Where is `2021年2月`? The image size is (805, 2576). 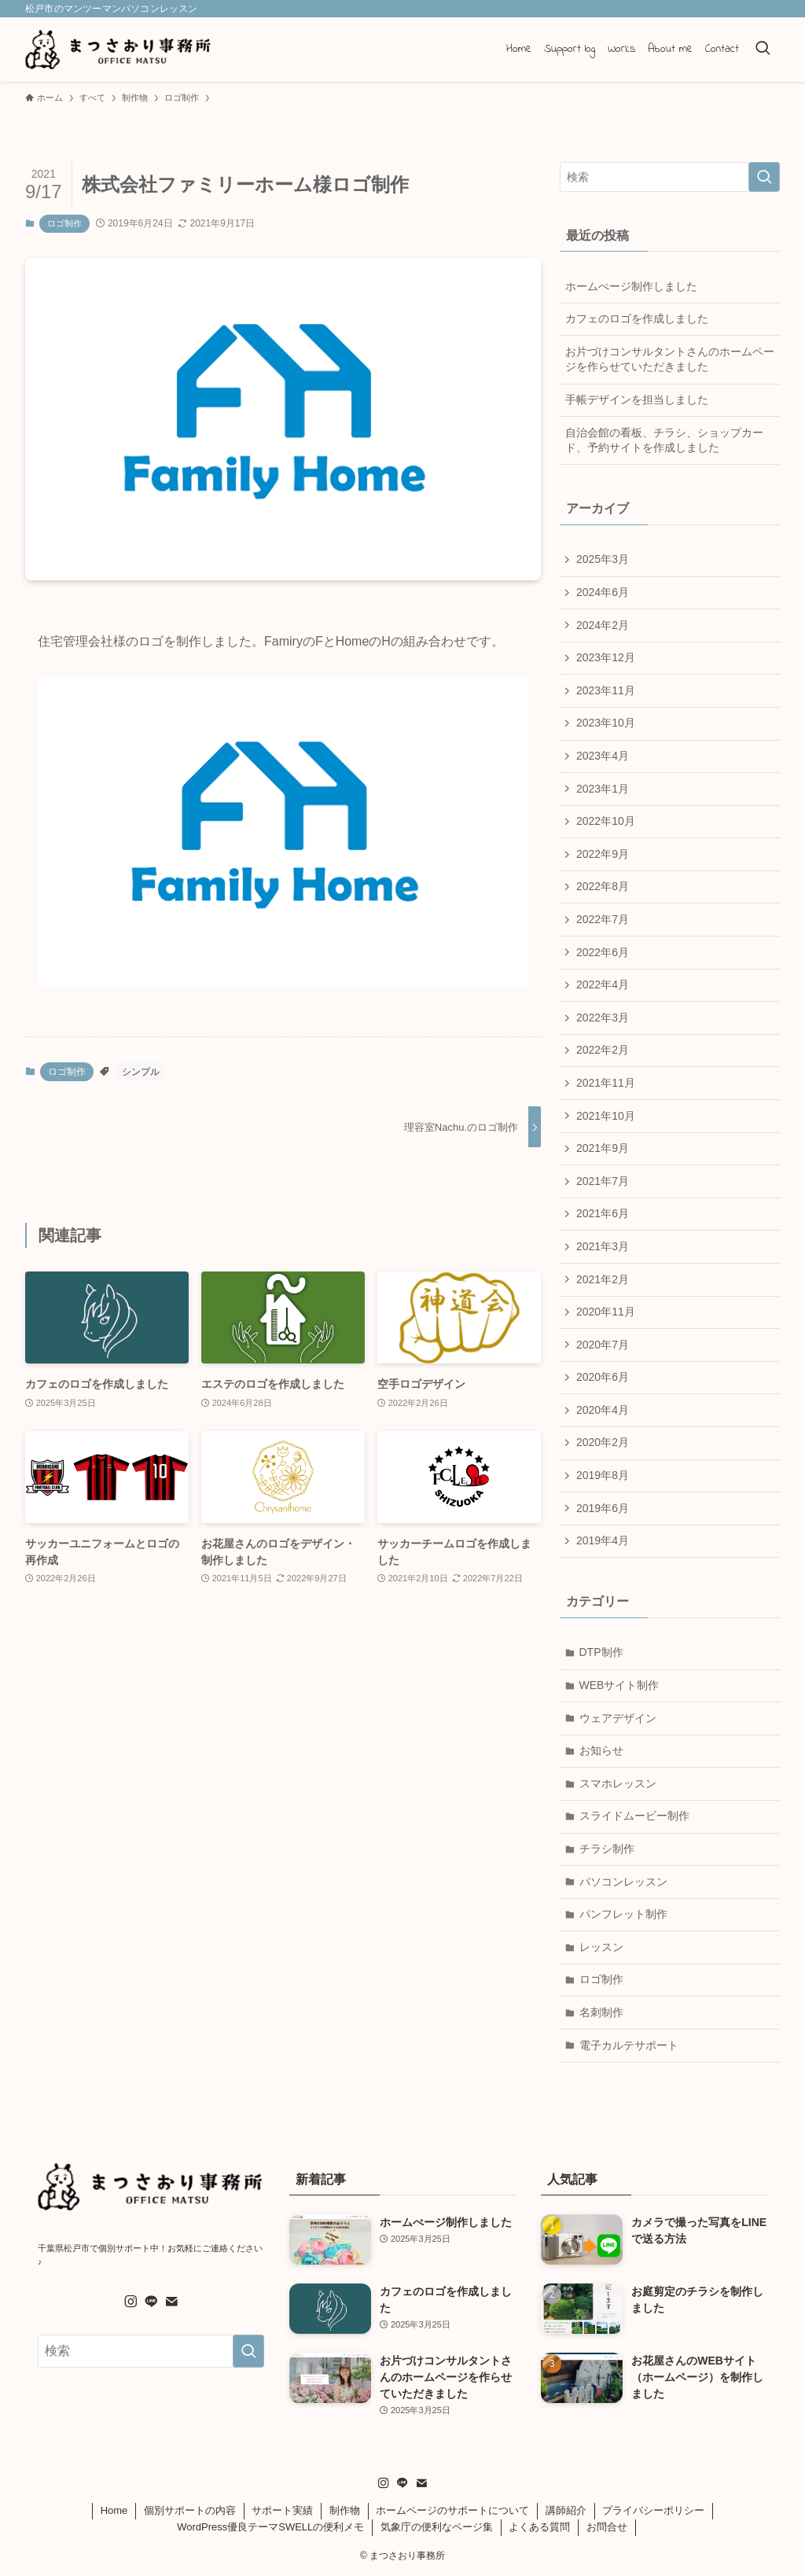
2021年2月 is located at coordinates (602, 1279).